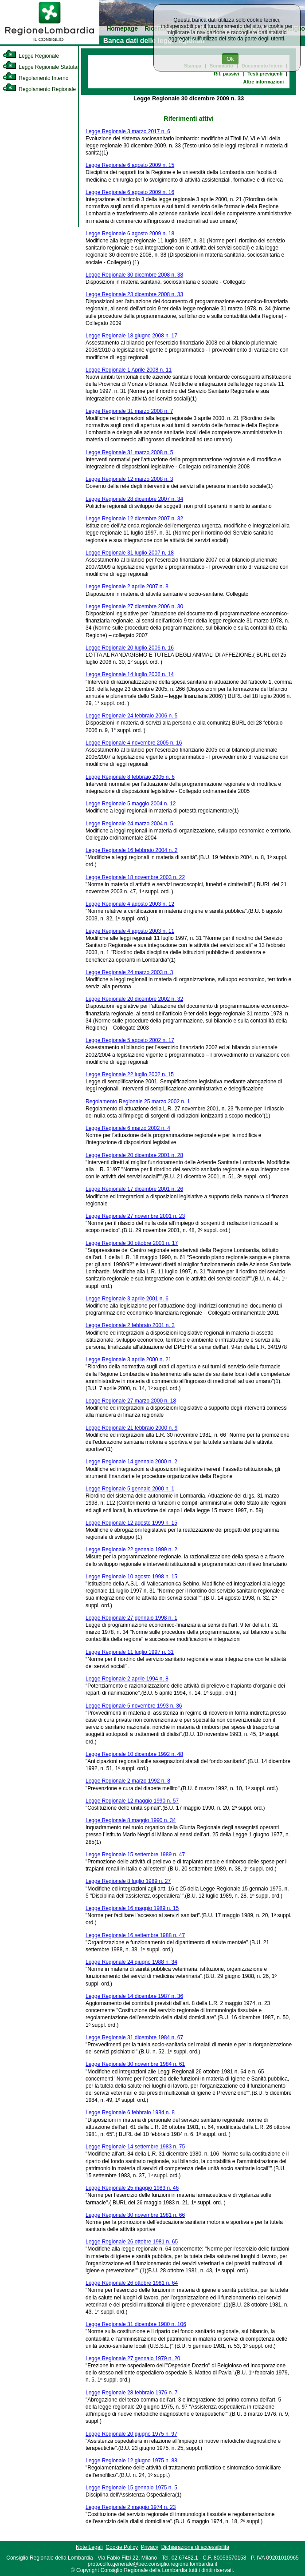  Describe the element at coordinates (264, 73) in the screenshot. I see `Testi previgenti [link]` at that location.